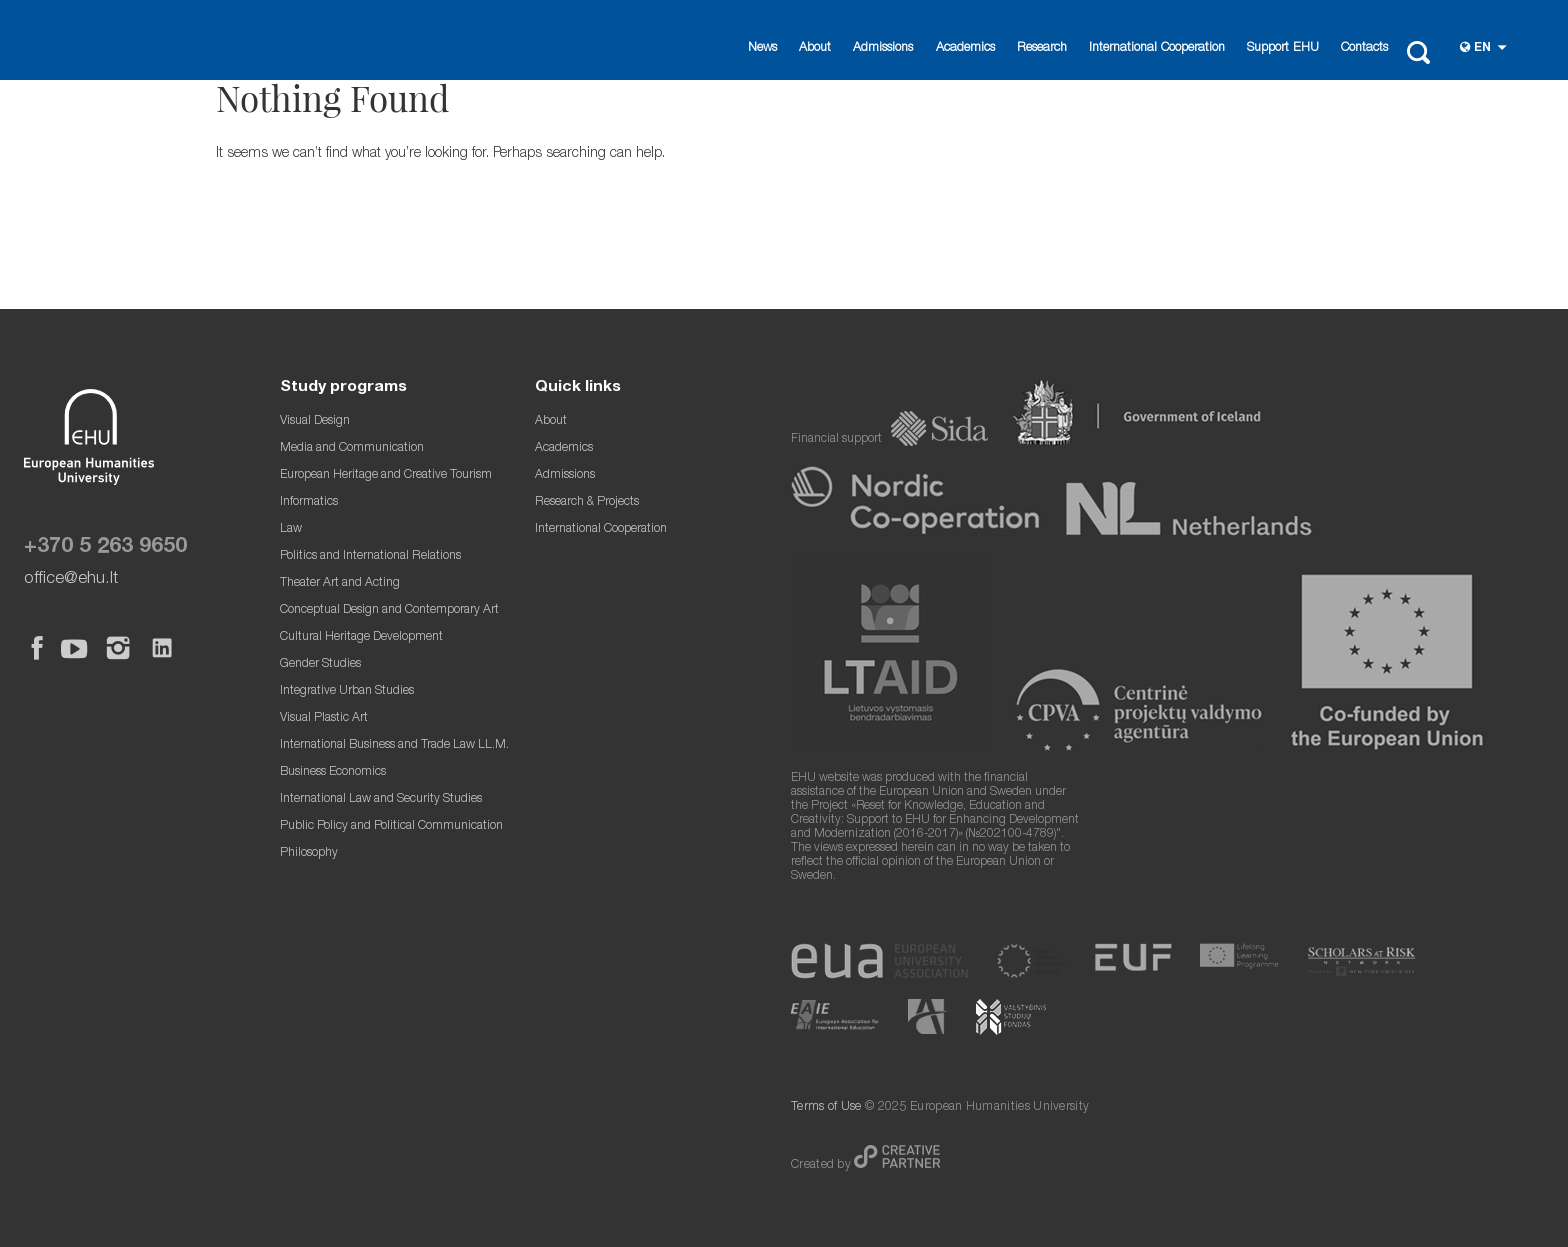  I want to click on Research, so click(1042, 48).